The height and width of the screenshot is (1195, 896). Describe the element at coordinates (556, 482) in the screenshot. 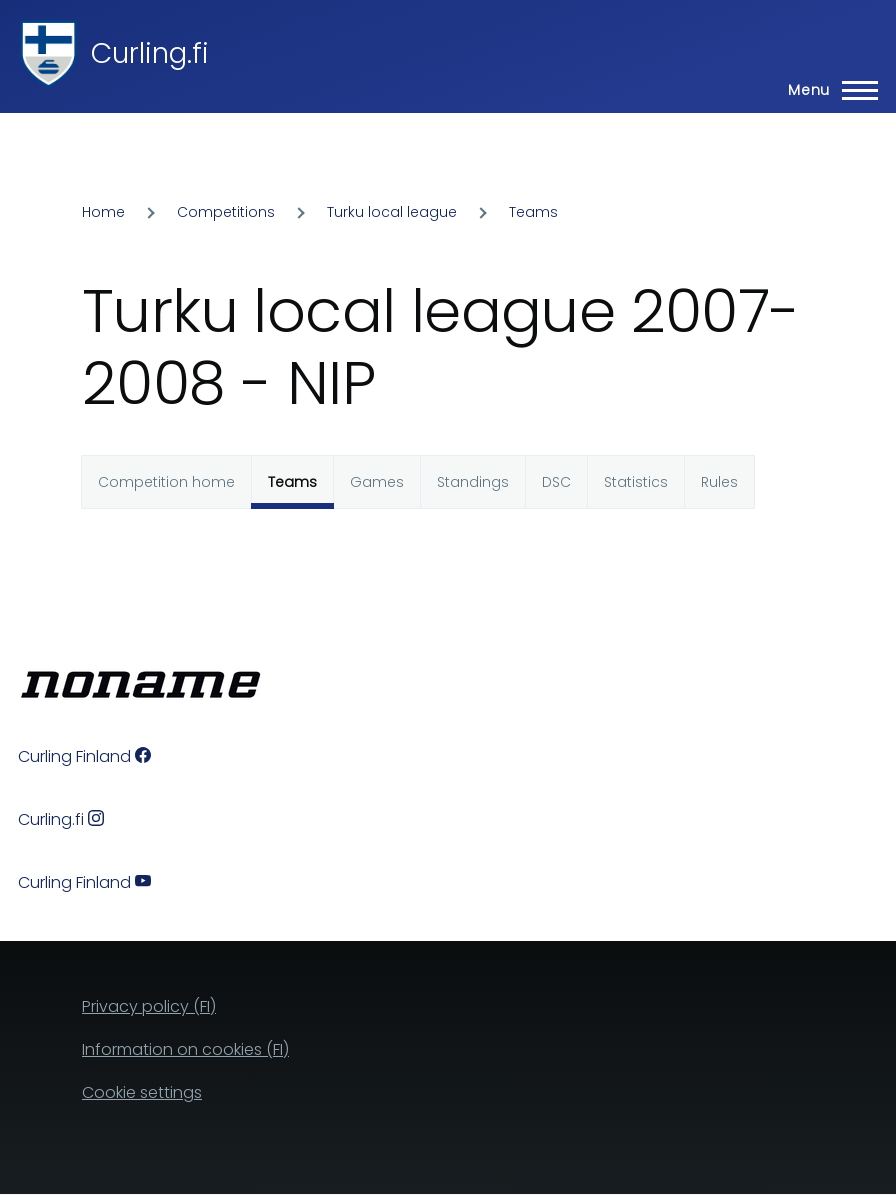

I see `DSC` at that location.